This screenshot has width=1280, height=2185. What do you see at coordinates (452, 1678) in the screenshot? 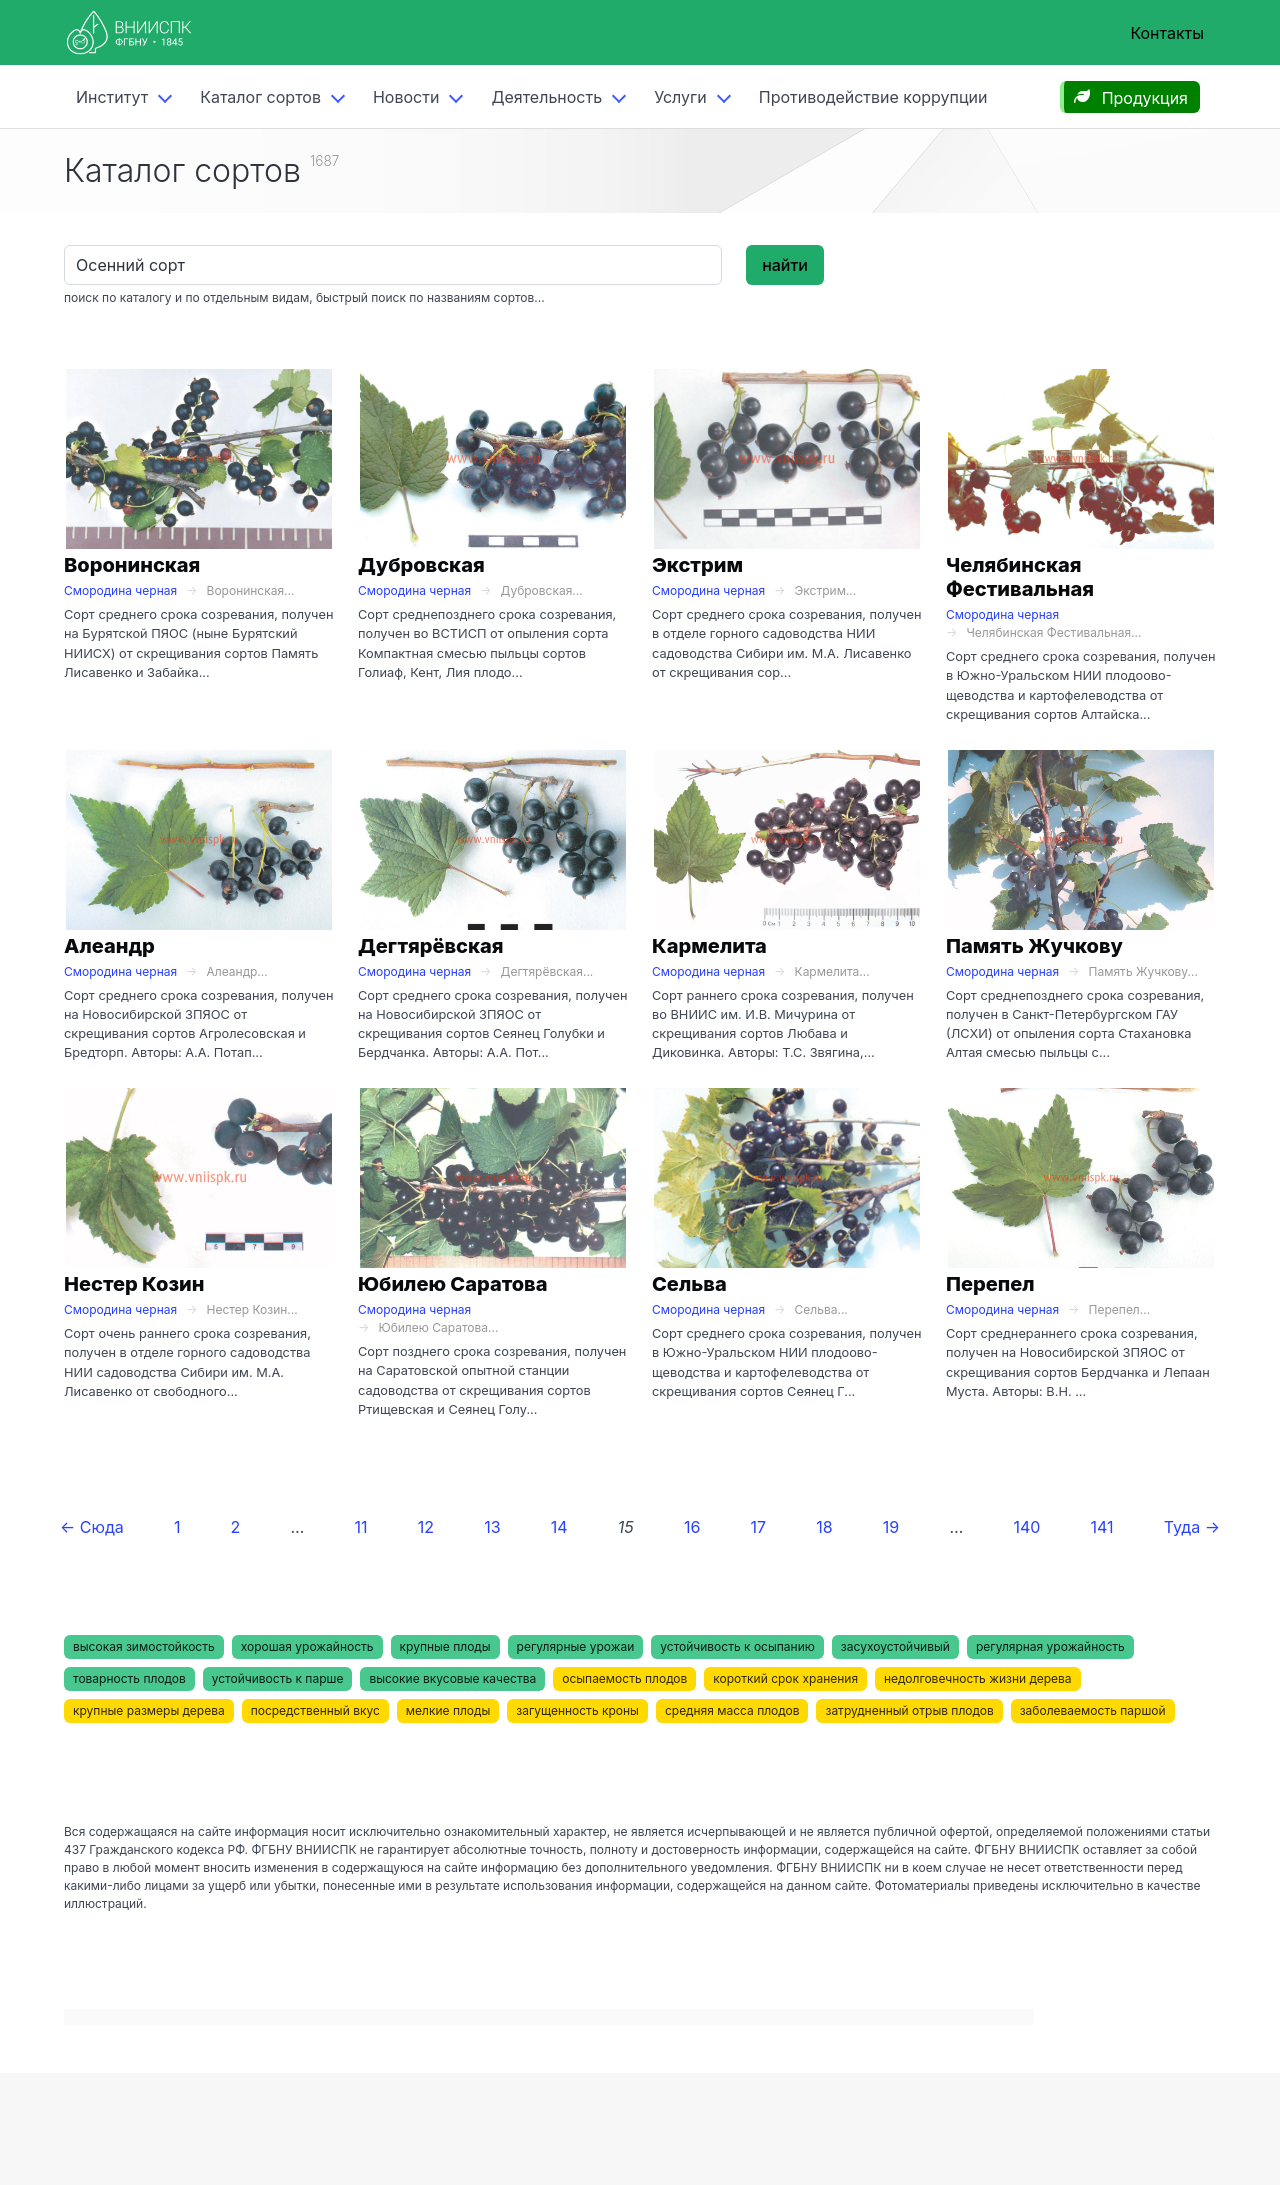
I see `высокие вкусовые качества` at bounding box center [452, 1678].